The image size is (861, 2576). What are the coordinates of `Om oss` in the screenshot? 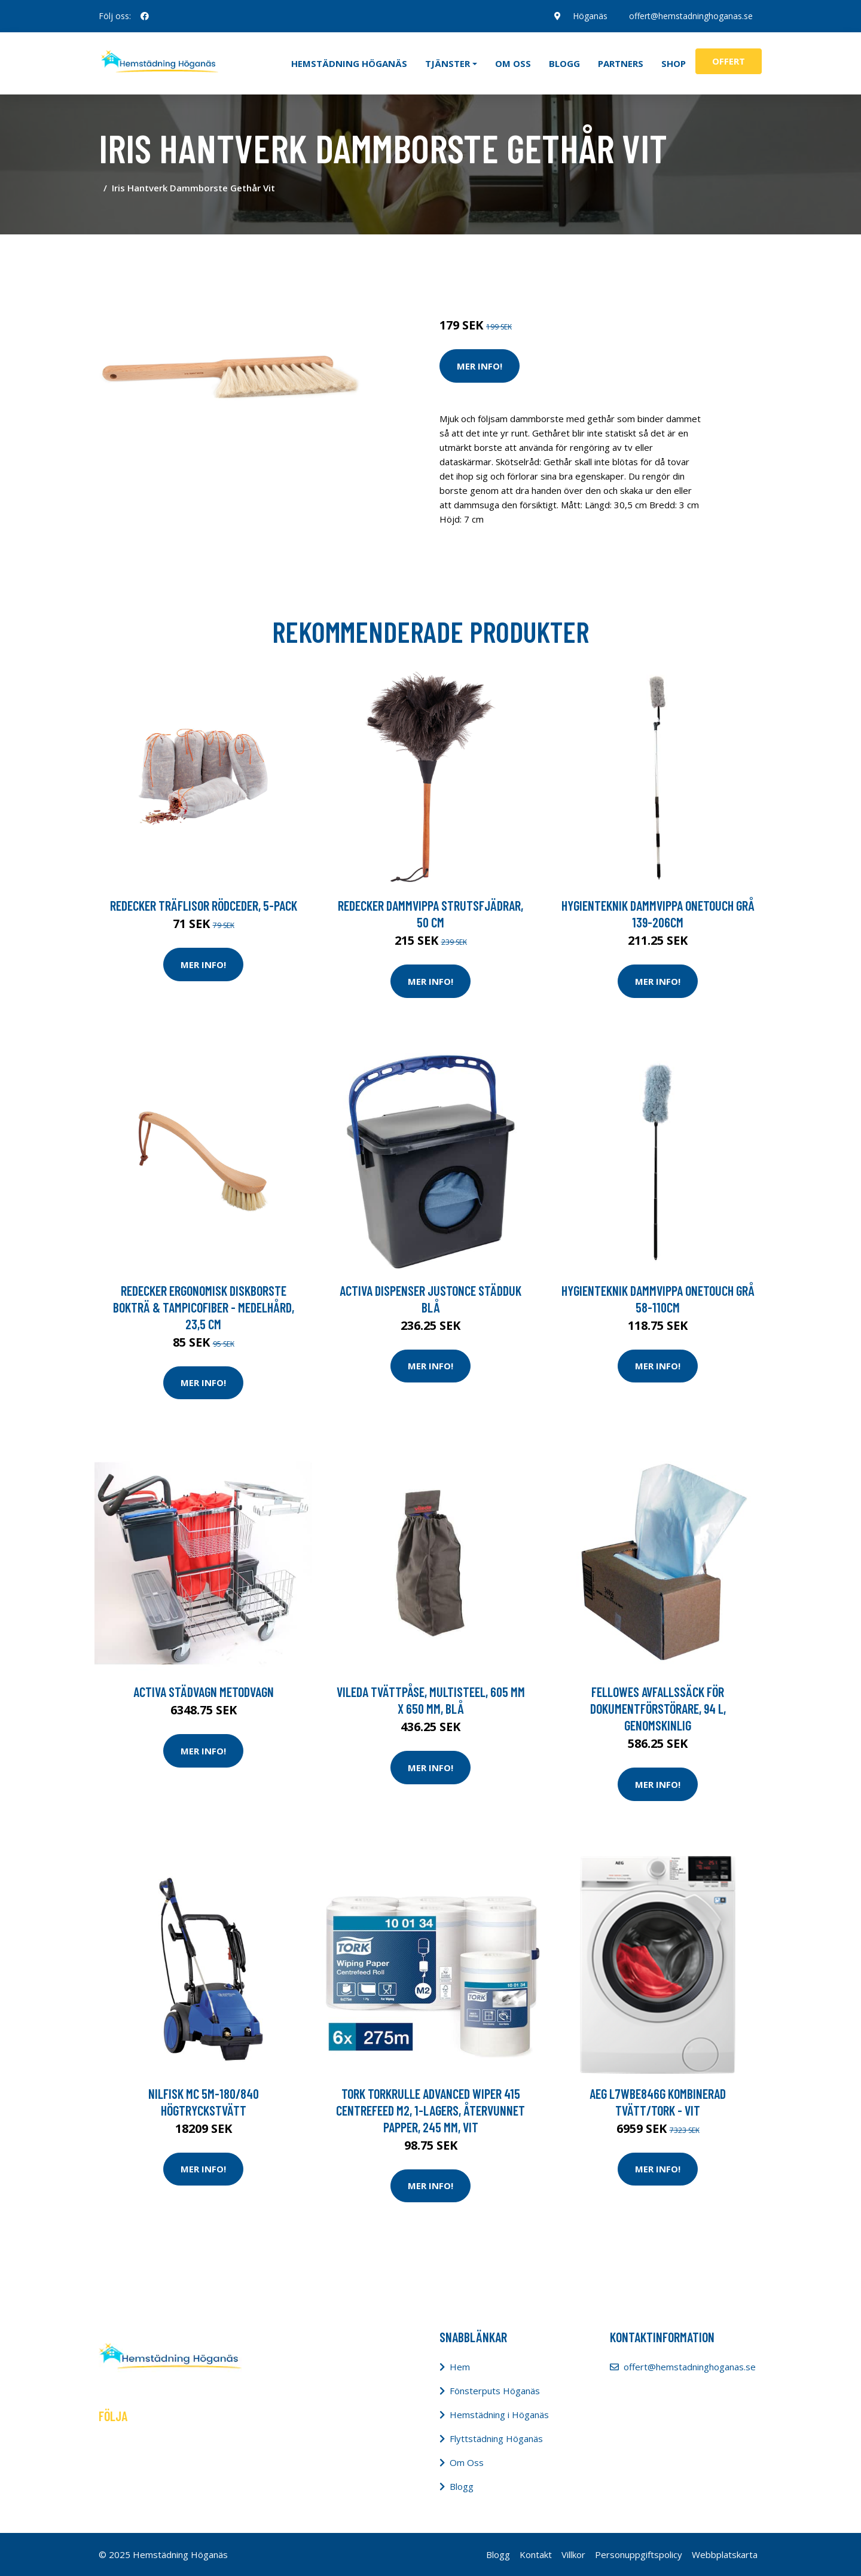 It's located at (513, 63).